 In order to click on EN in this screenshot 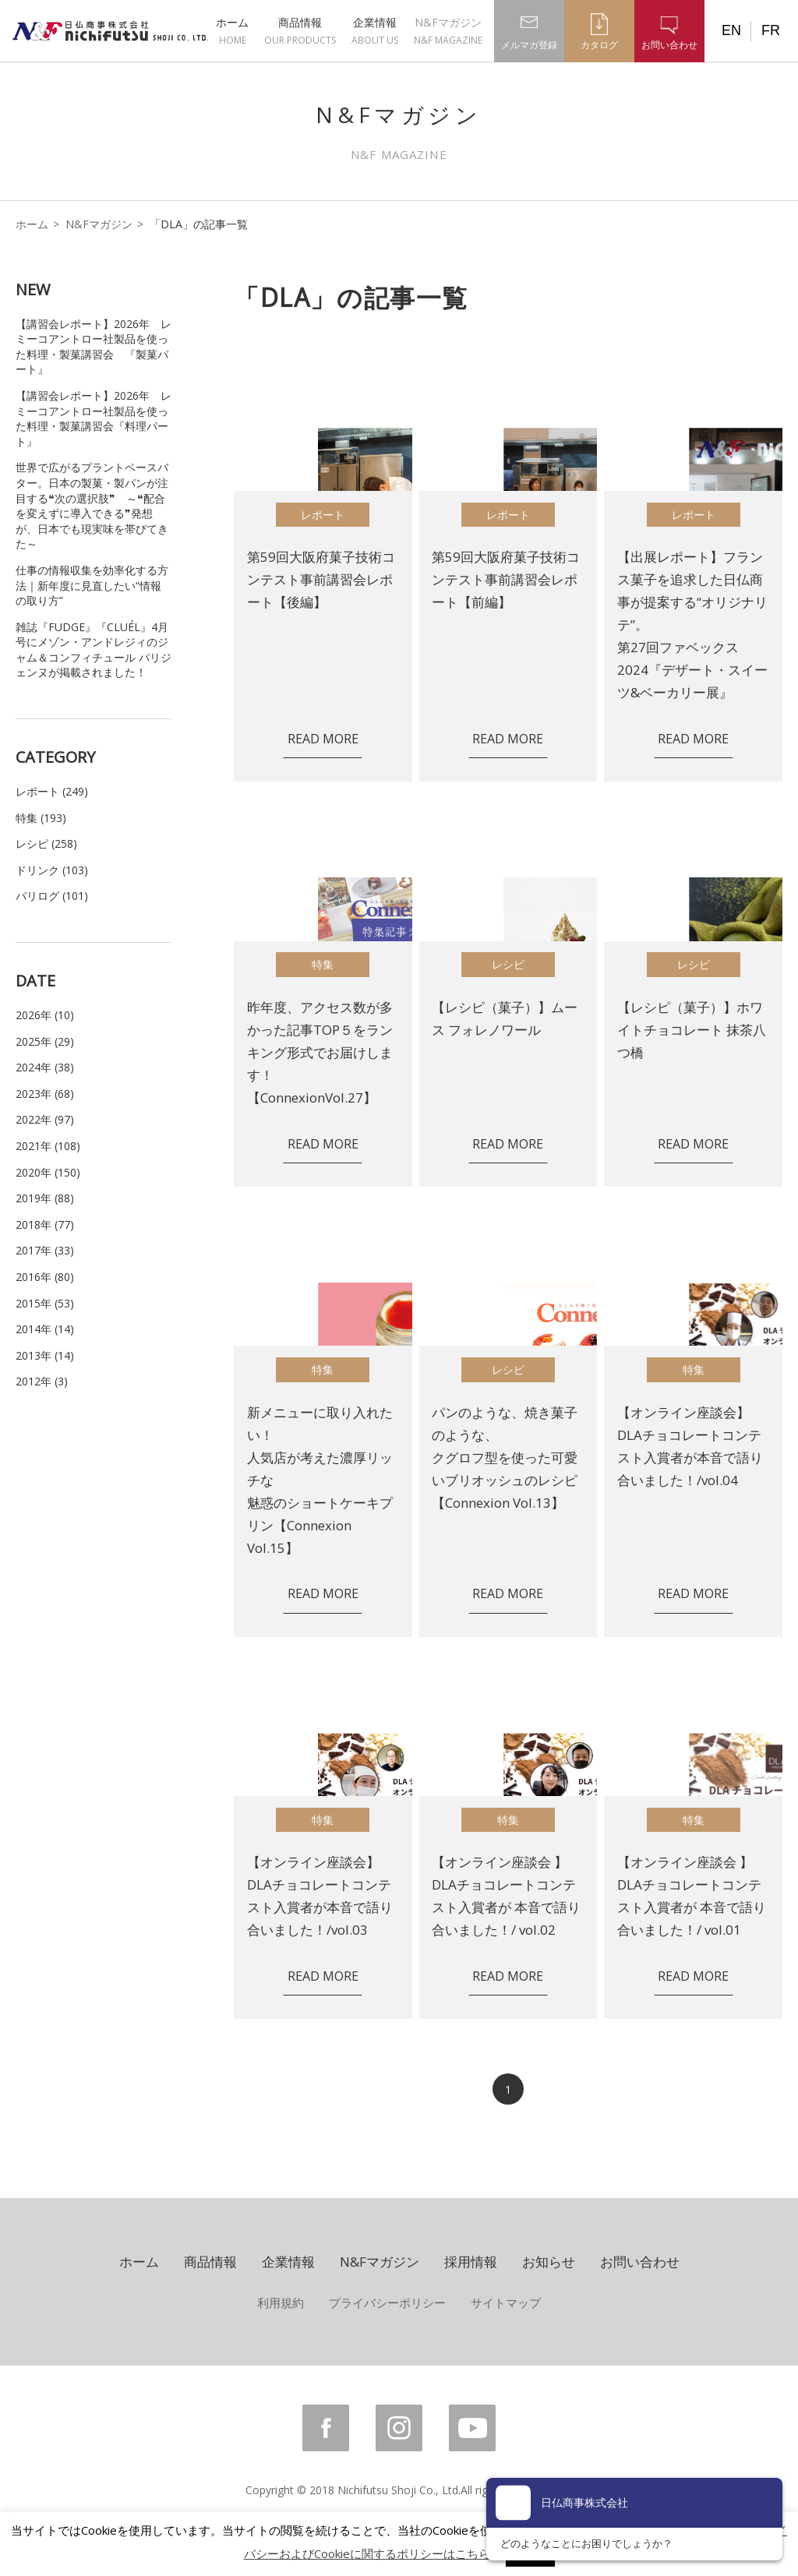, I will do `click(731, 30)`.